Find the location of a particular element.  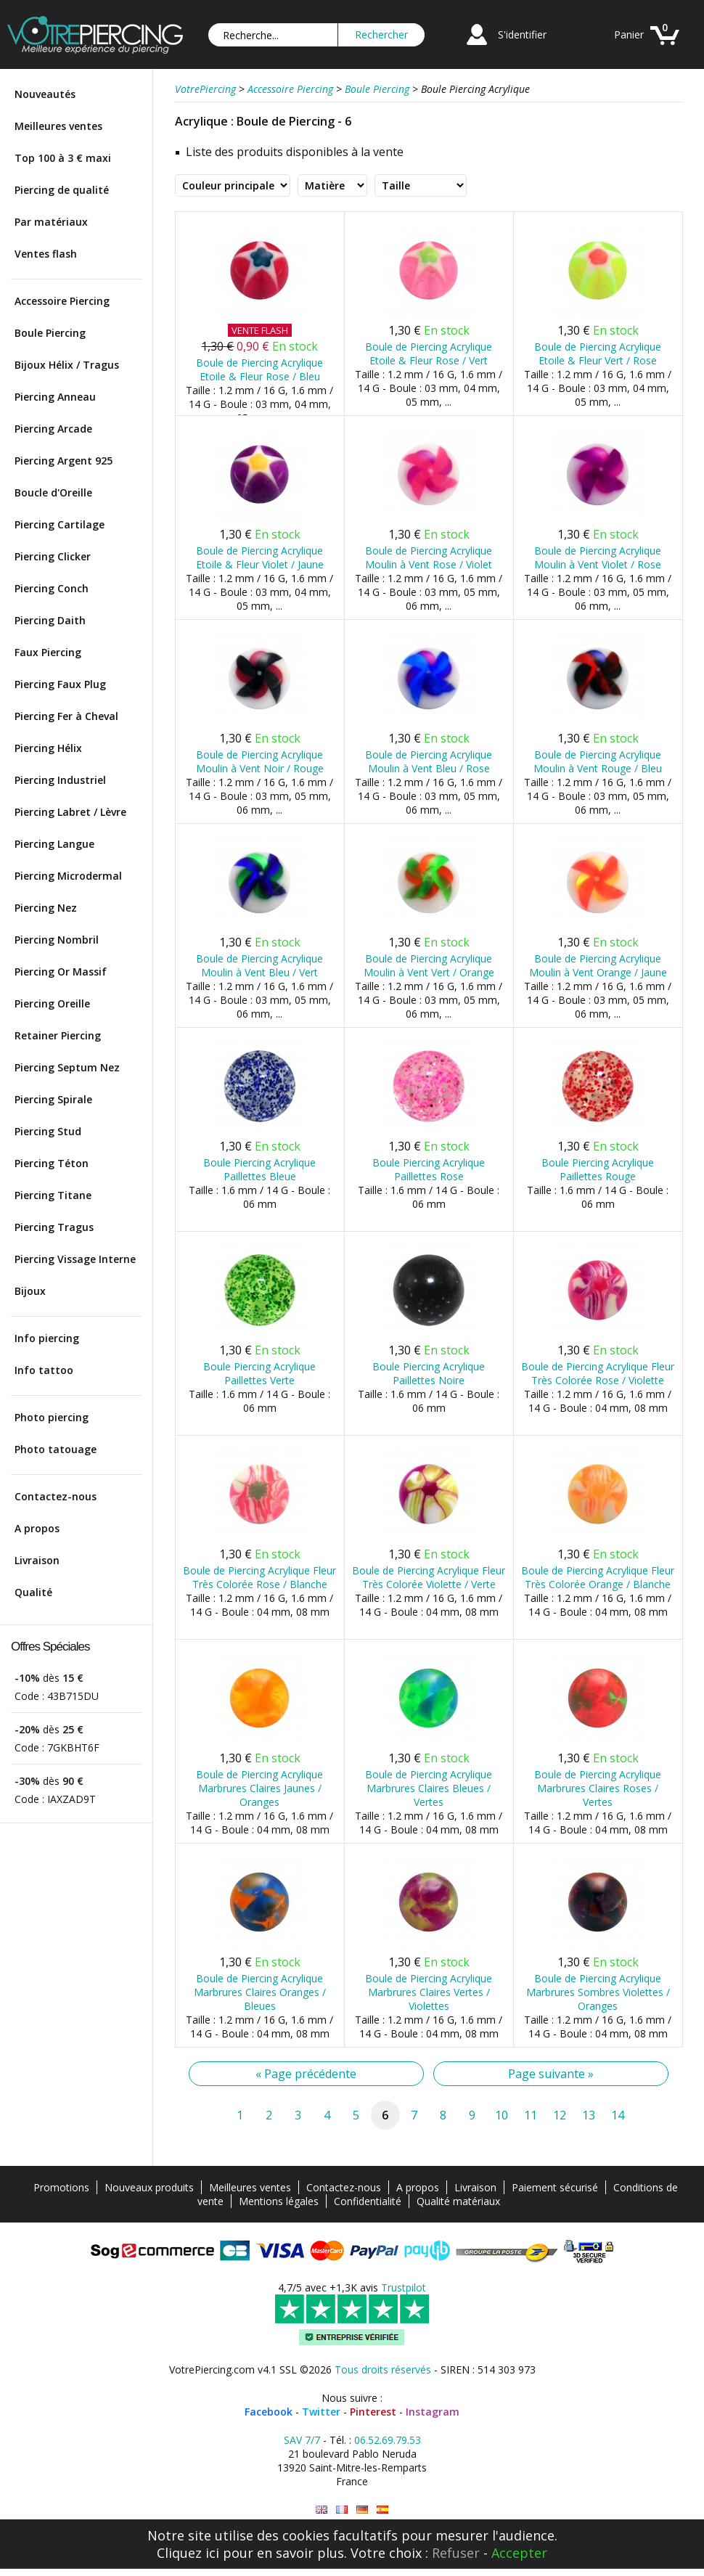

Piercing Or Massif is located at coordinates (61, 971).